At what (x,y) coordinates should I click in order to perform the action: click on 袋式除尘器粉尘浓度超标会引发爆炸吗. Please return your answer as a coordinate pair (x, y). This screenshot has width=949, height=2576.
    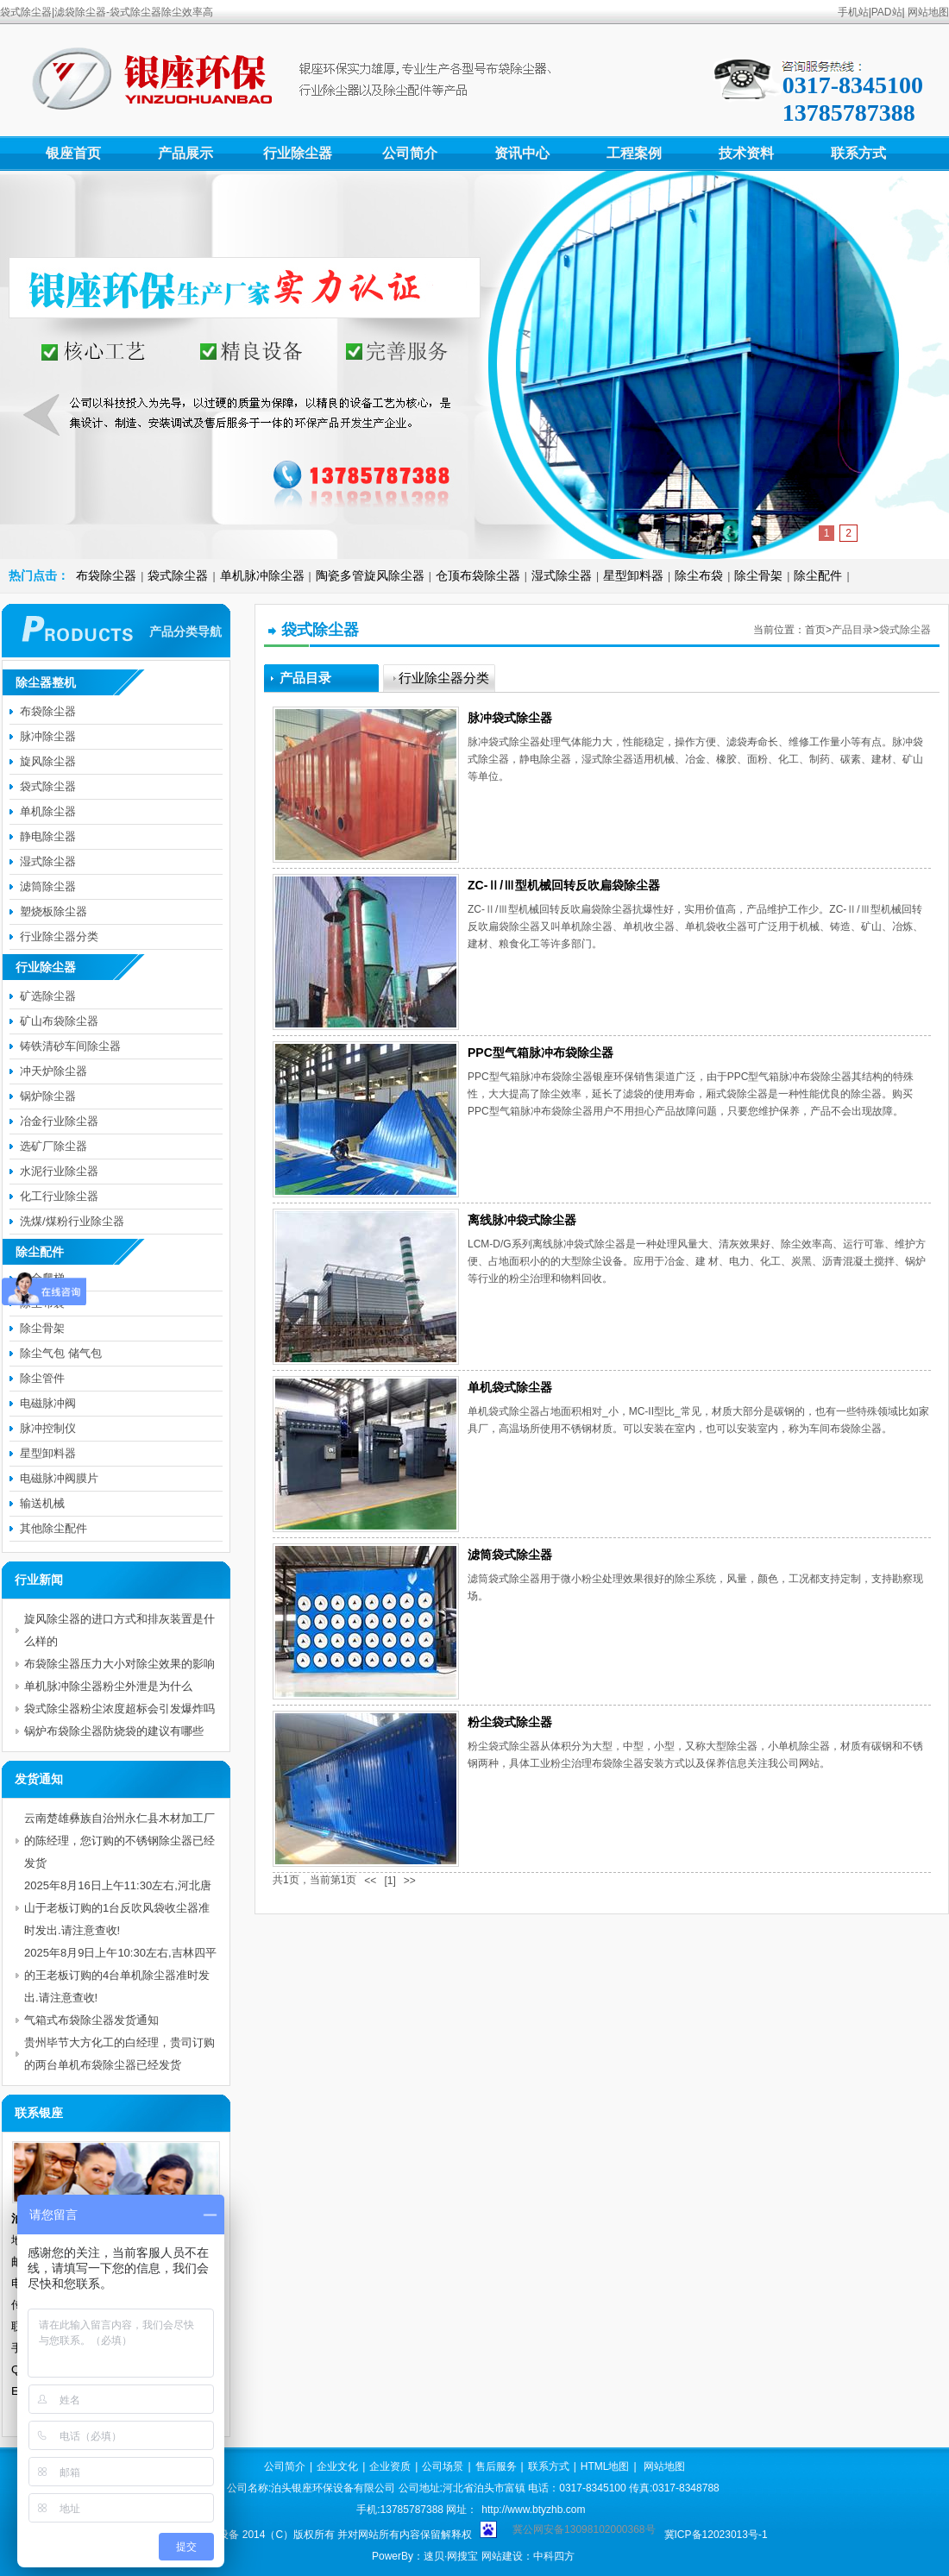
    Looking at the image, I should click on (119, 1708).